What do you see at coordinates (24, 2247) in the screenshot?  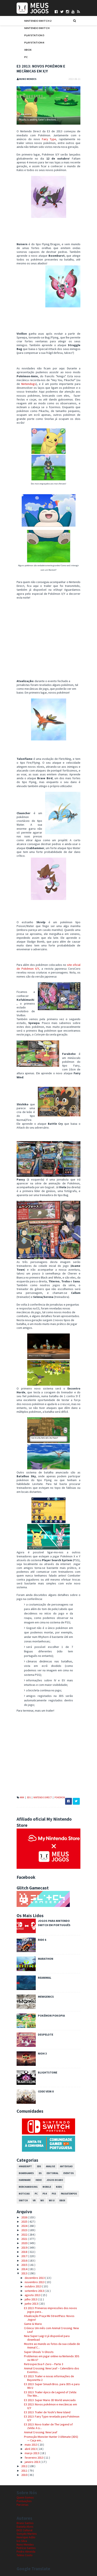 I see `2019` at bounding box center [24, 2247].